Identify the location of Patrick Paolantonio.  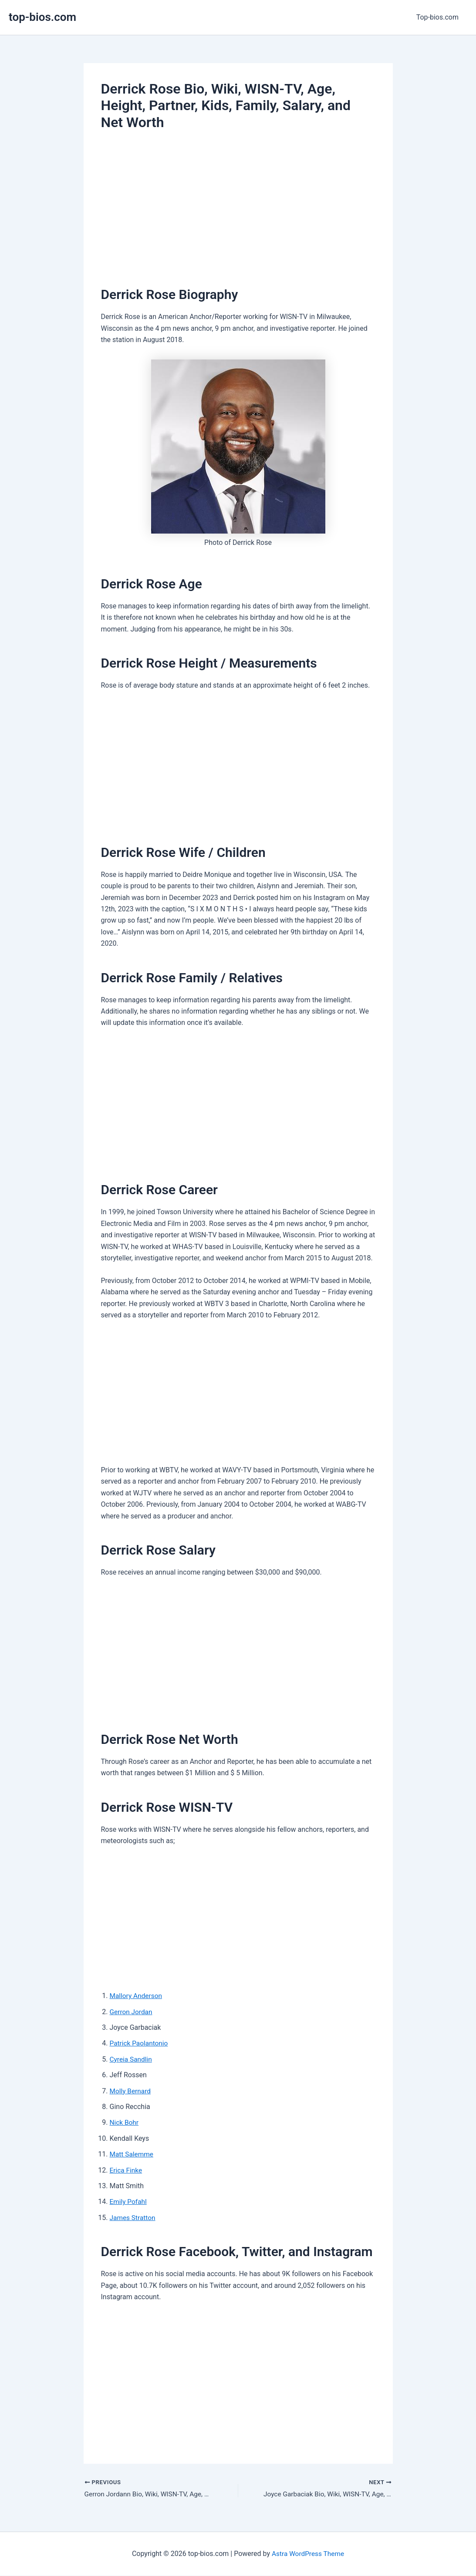
(140, 2043).